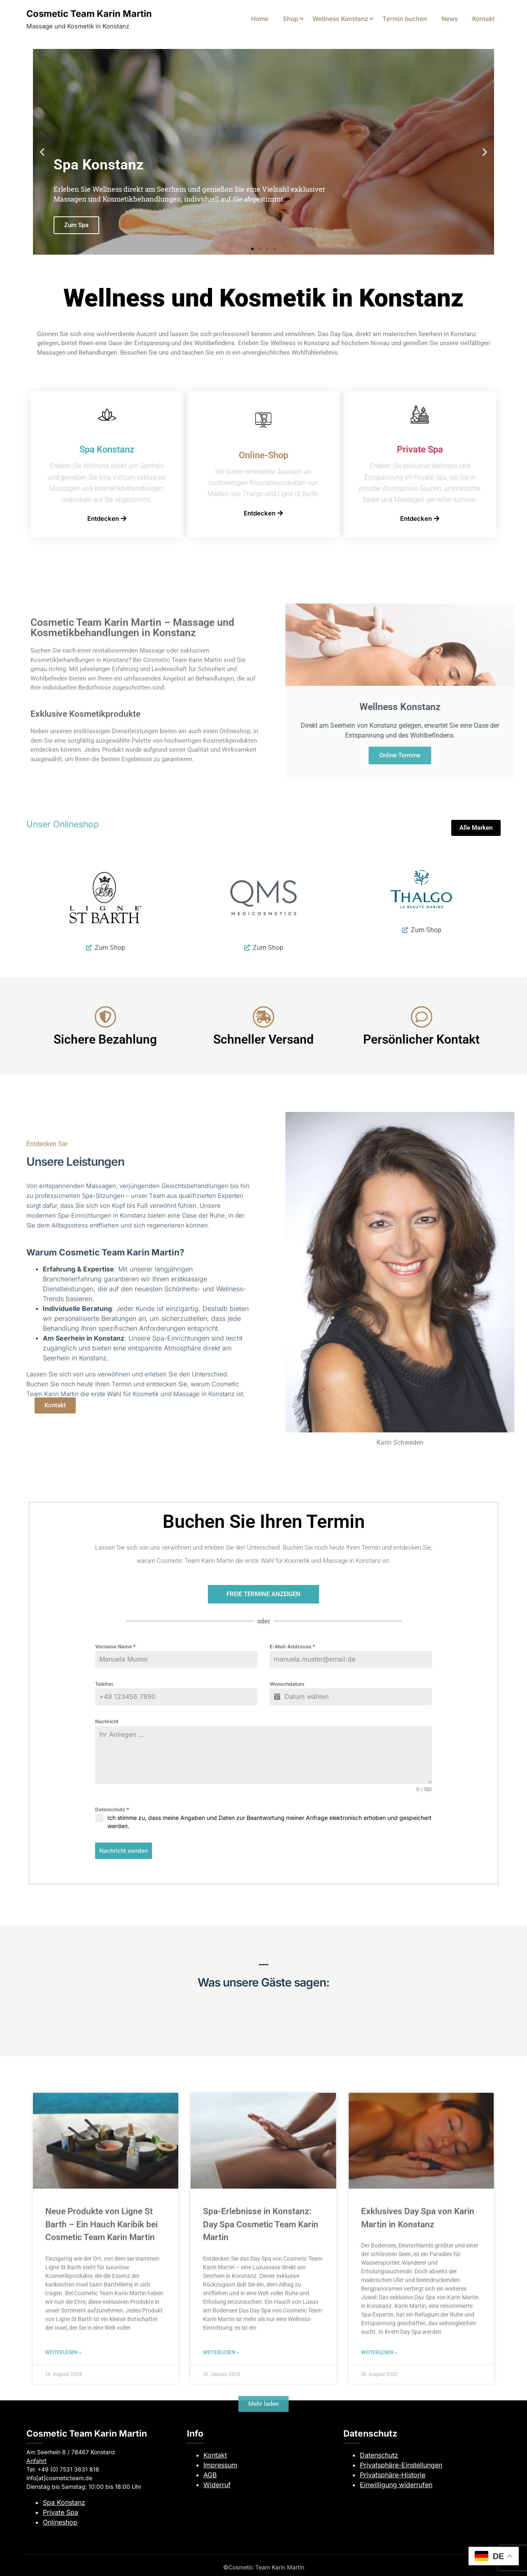 This screenshot has height=2576, width=527. What do you see at coordinates (101, 2511) in the screenshot?
I see `Neue Produkte von Ligne St Barth – Ein Hauch Karibik bei Cosmetic Team Karin Martin` at bounding box center [101, 2511].